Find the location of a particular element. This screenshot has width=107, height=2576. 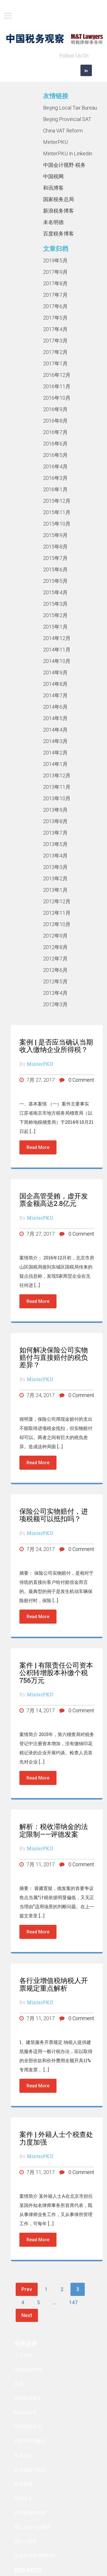

2015年11月 is located at coordinates (56, 512).